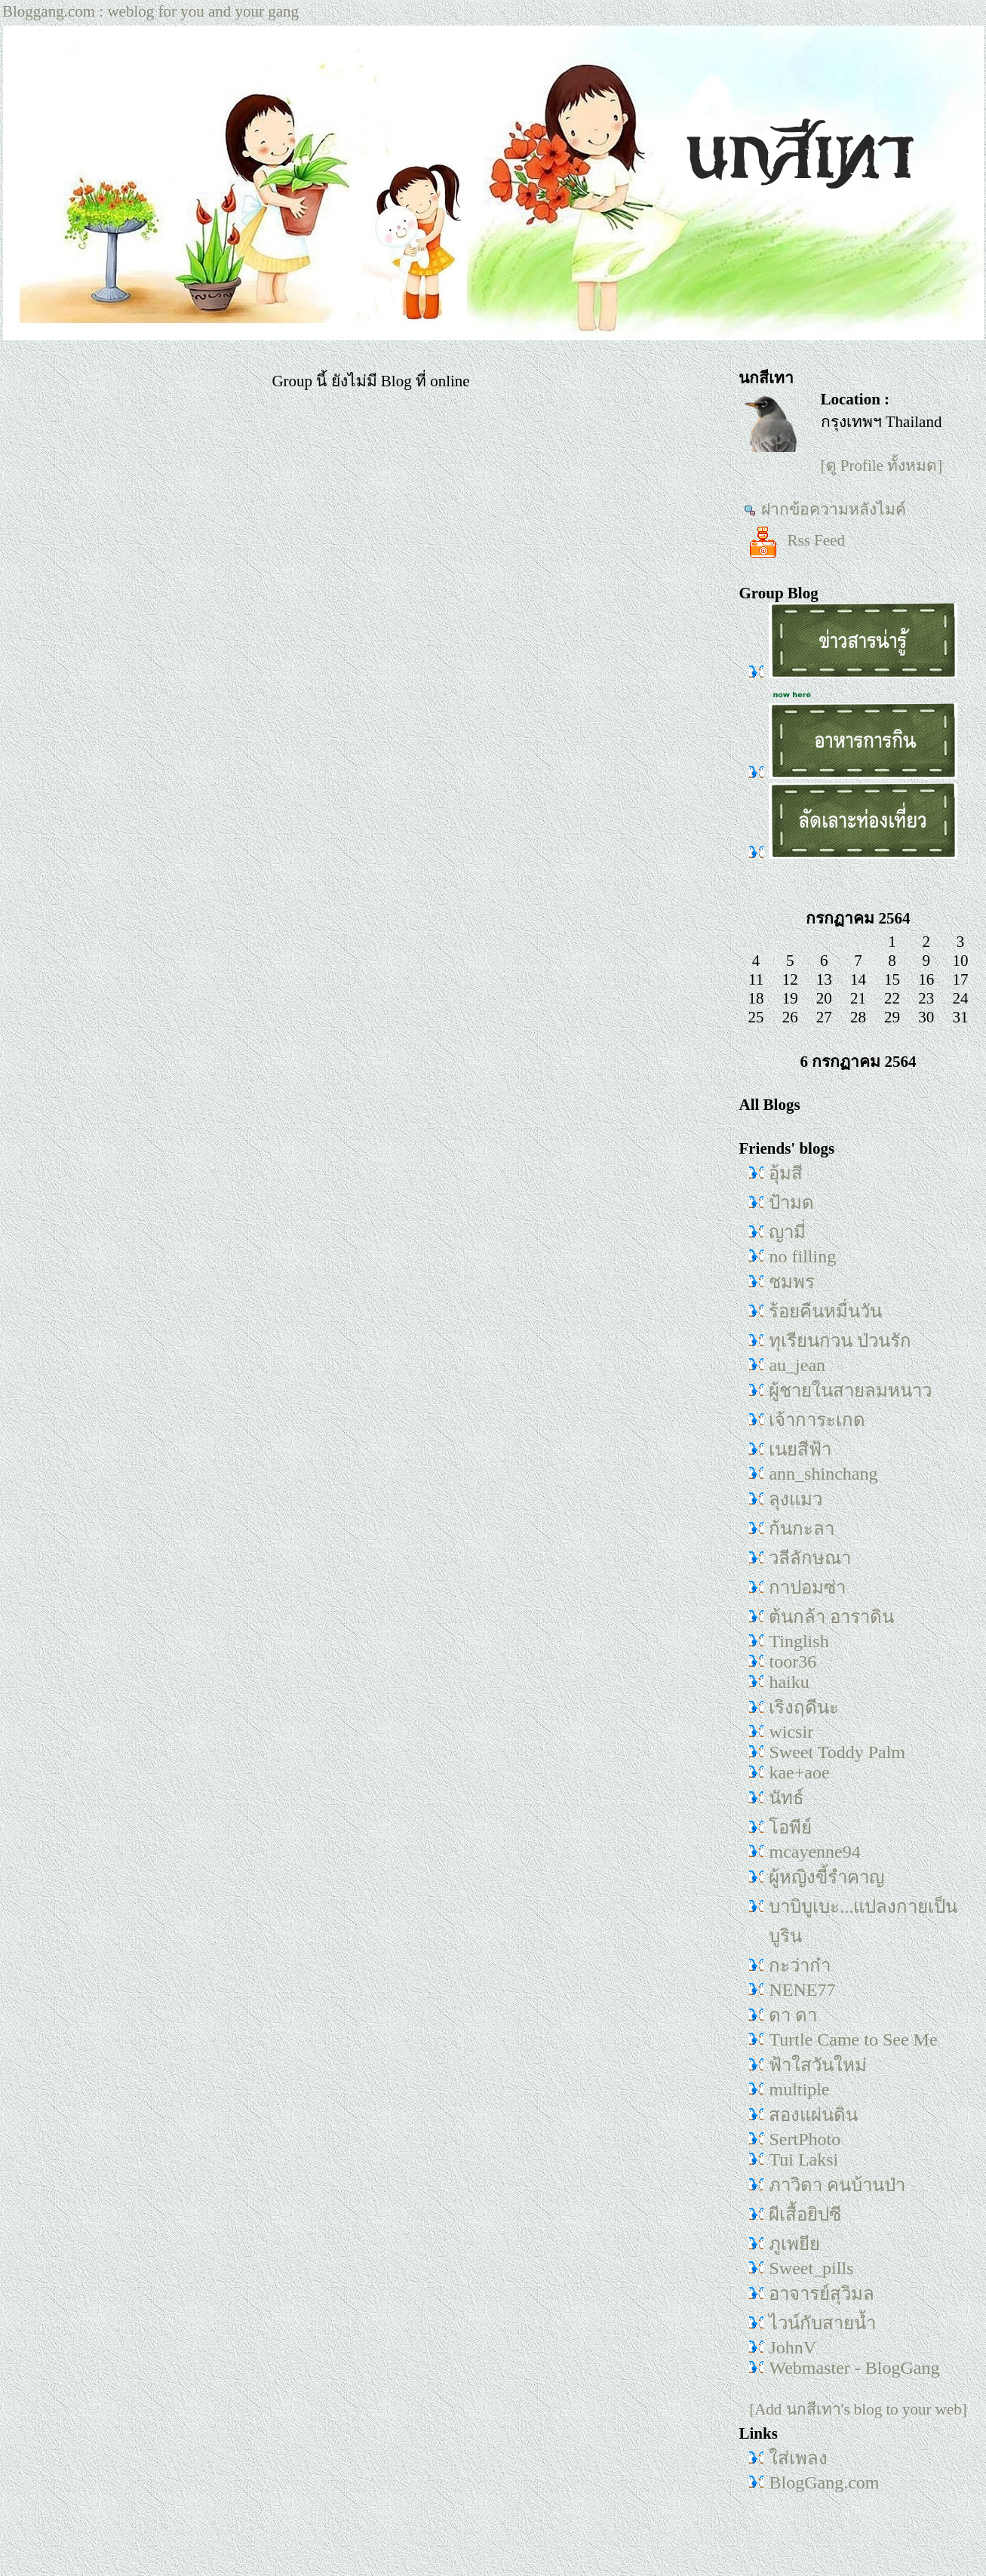 The height and width of the screenshot is (2576, 986). What do you see at coordinates (882, 465) in the screenshot?
I see `[ดู Profile ทั้งหมด]` at bounding box center [882, 465].